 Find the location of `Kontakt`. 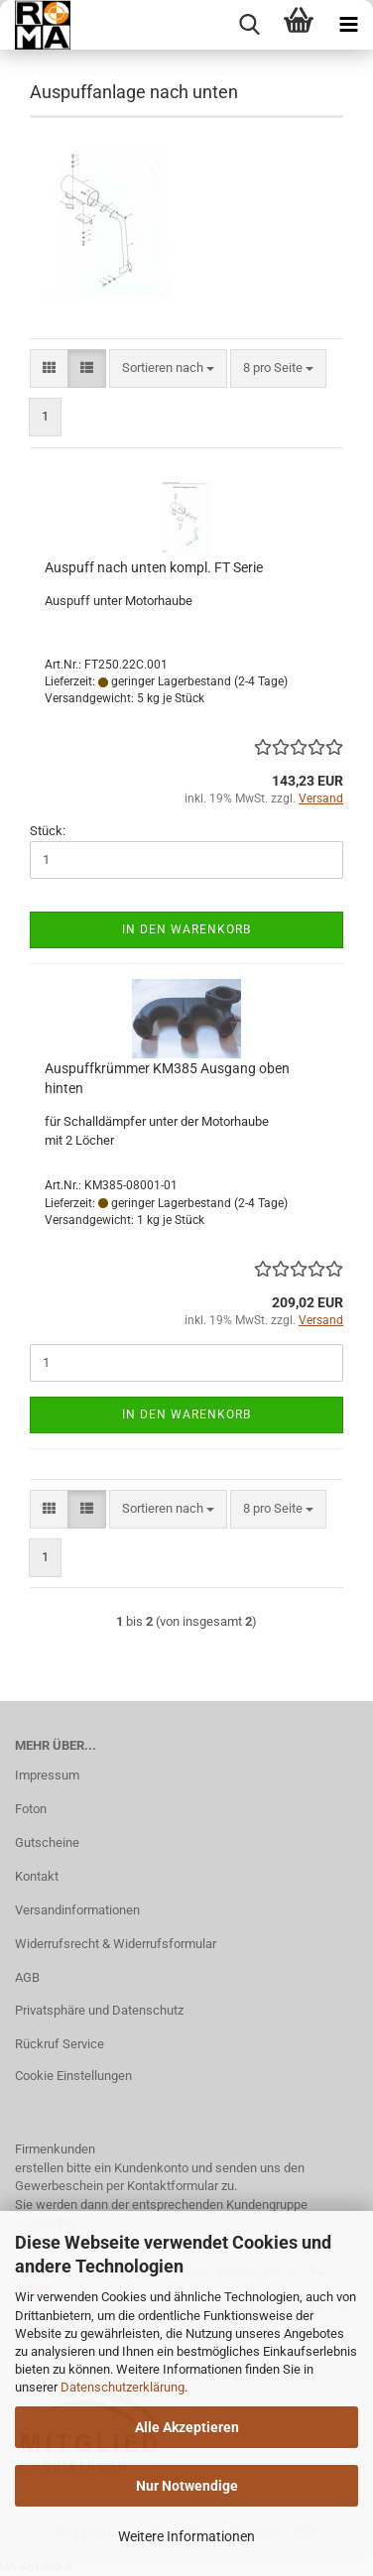

Kontakt is located at coordinates (37, 1876).